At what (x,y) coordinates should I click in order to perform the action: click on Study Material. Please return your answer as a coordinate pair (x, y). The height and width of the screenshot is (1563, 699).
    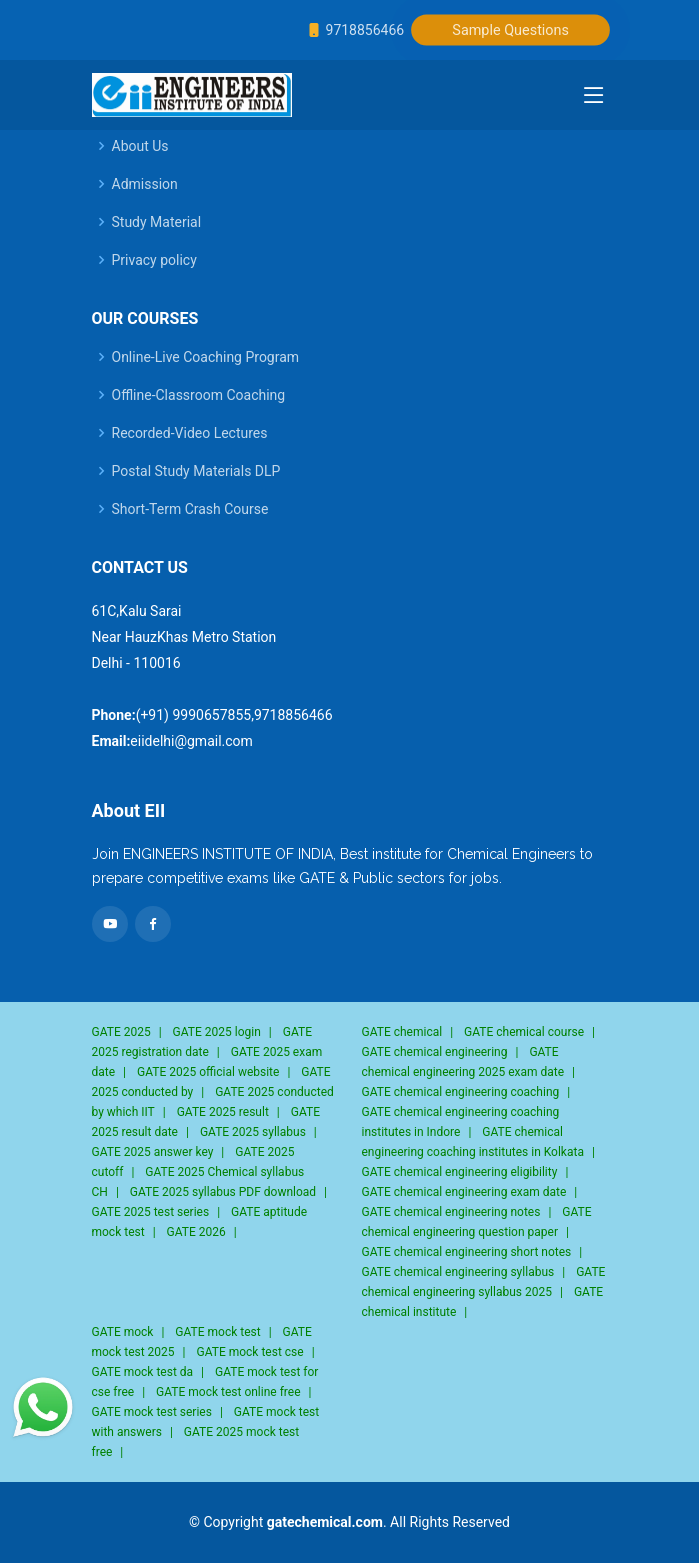
    Looking at the image, I should click on (157, 222).